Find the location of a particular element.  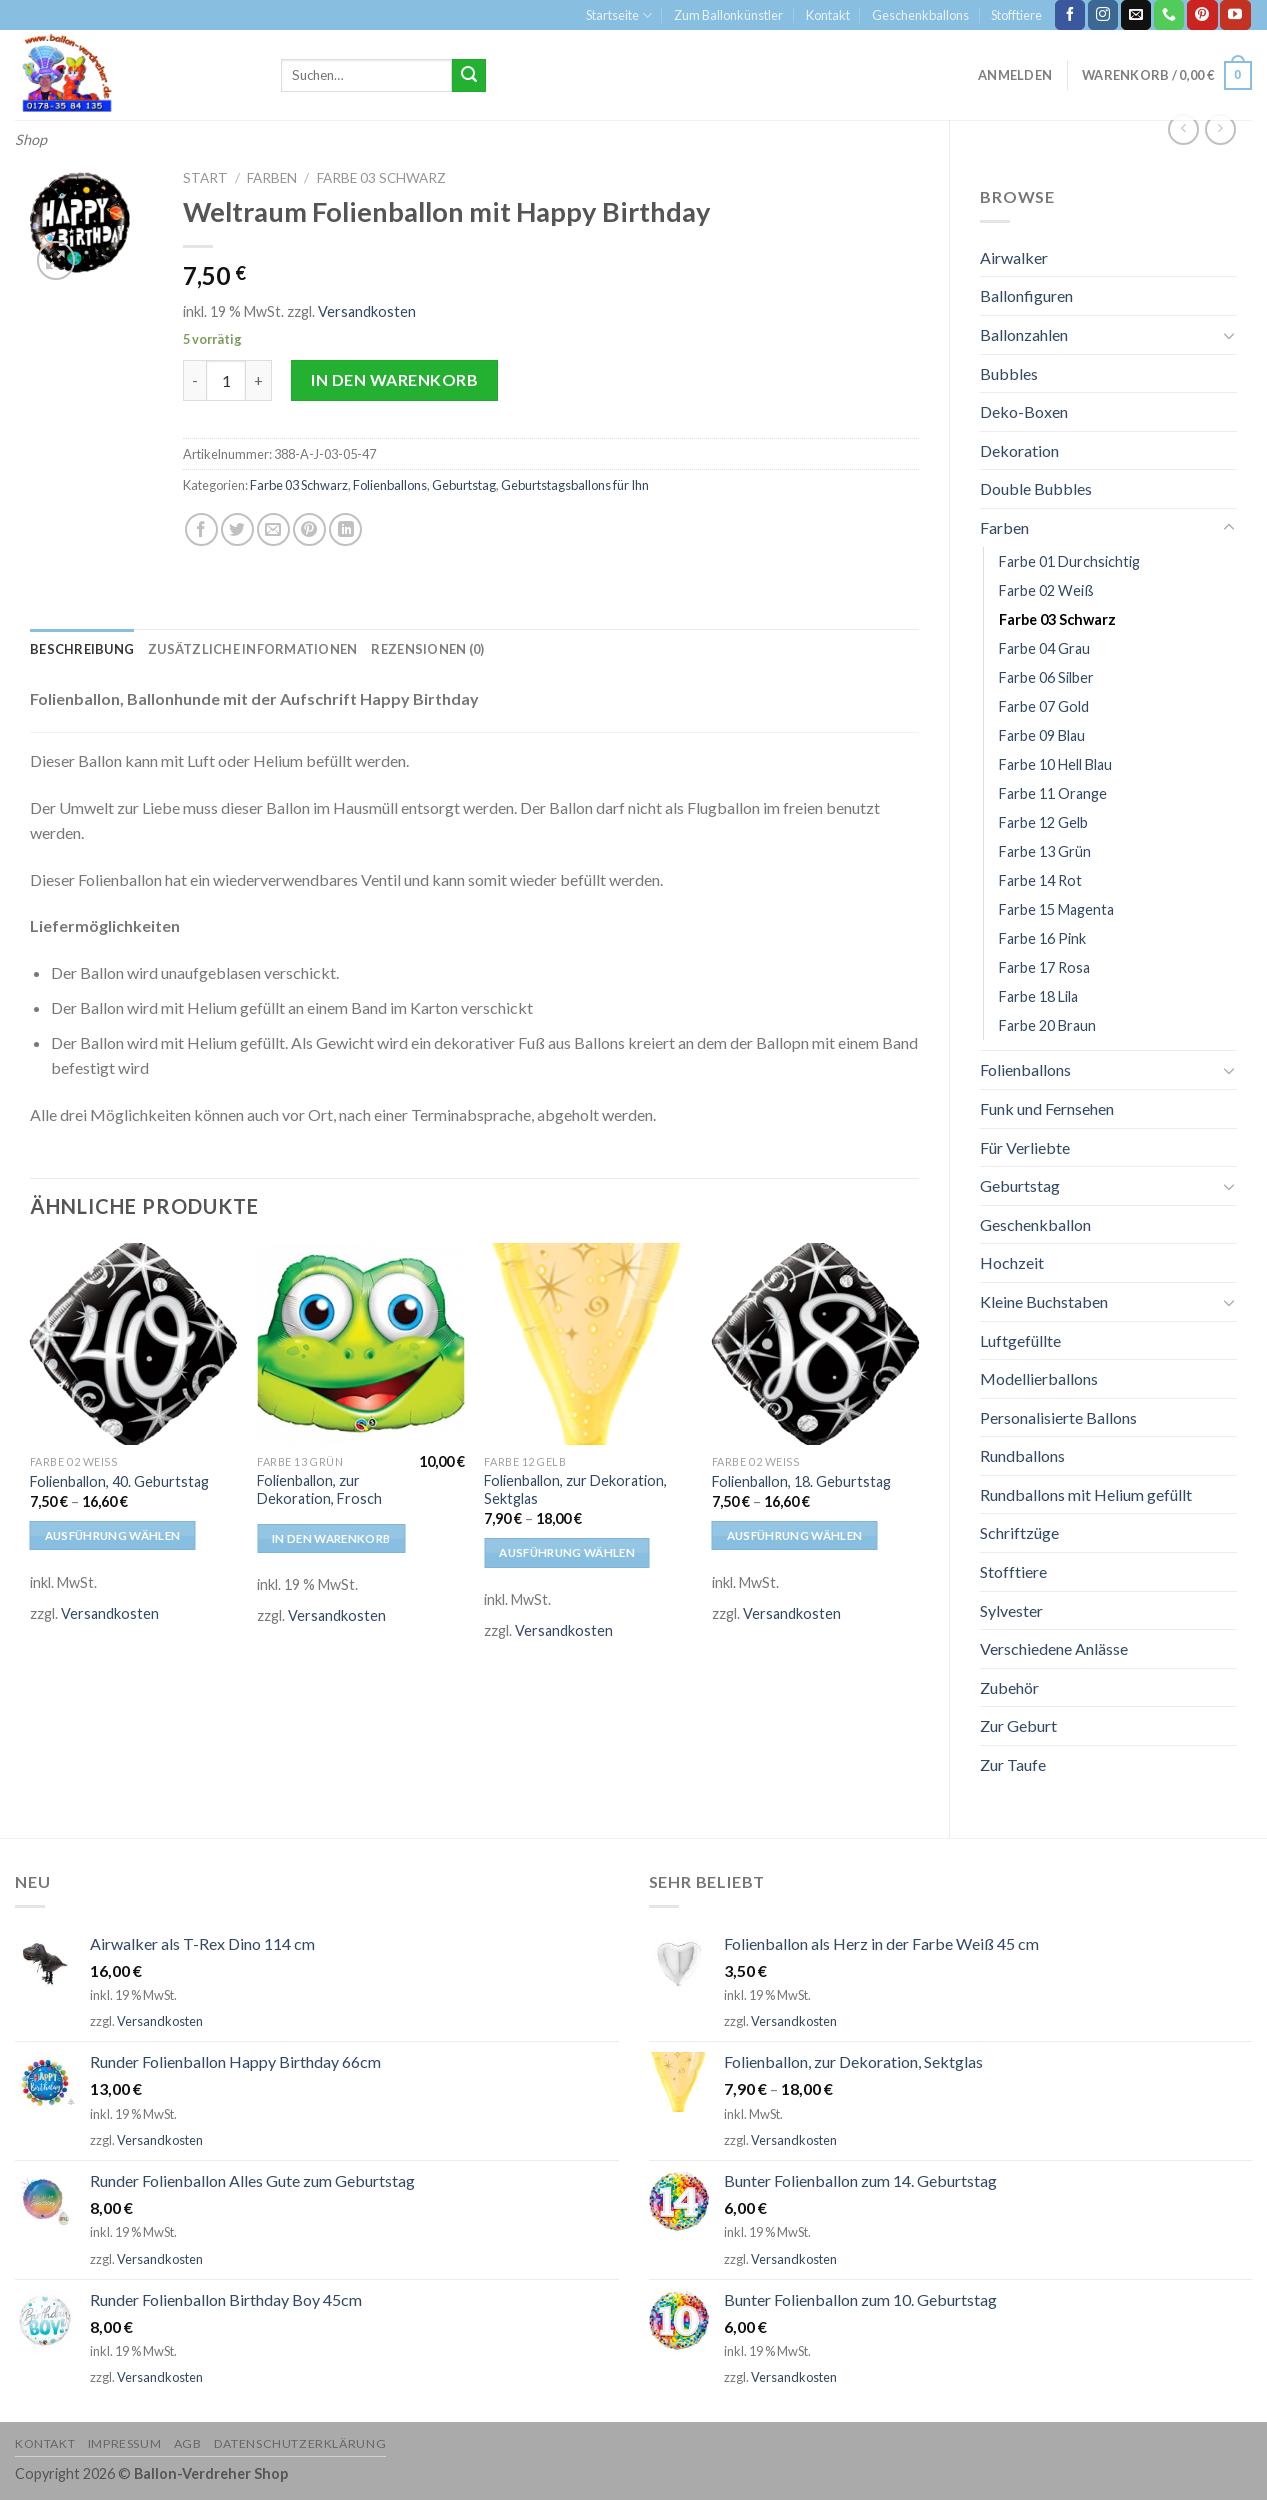

Geschenkballon is located at coordinates (1035, 1224).